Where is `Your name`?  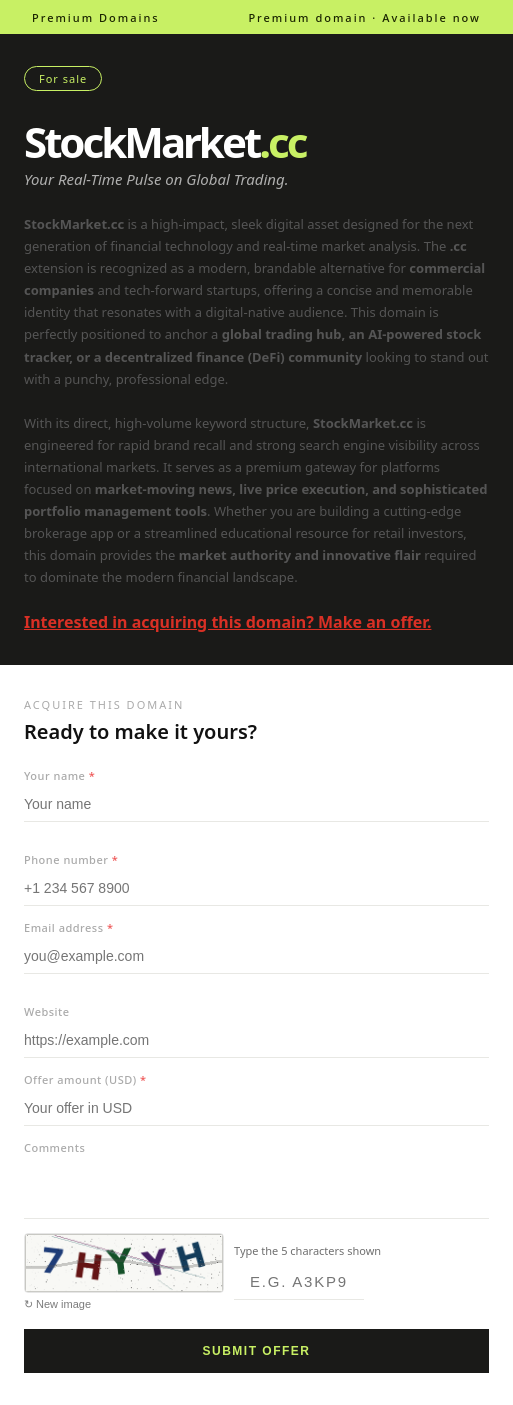 Your name is located at coordinates (59, 775).